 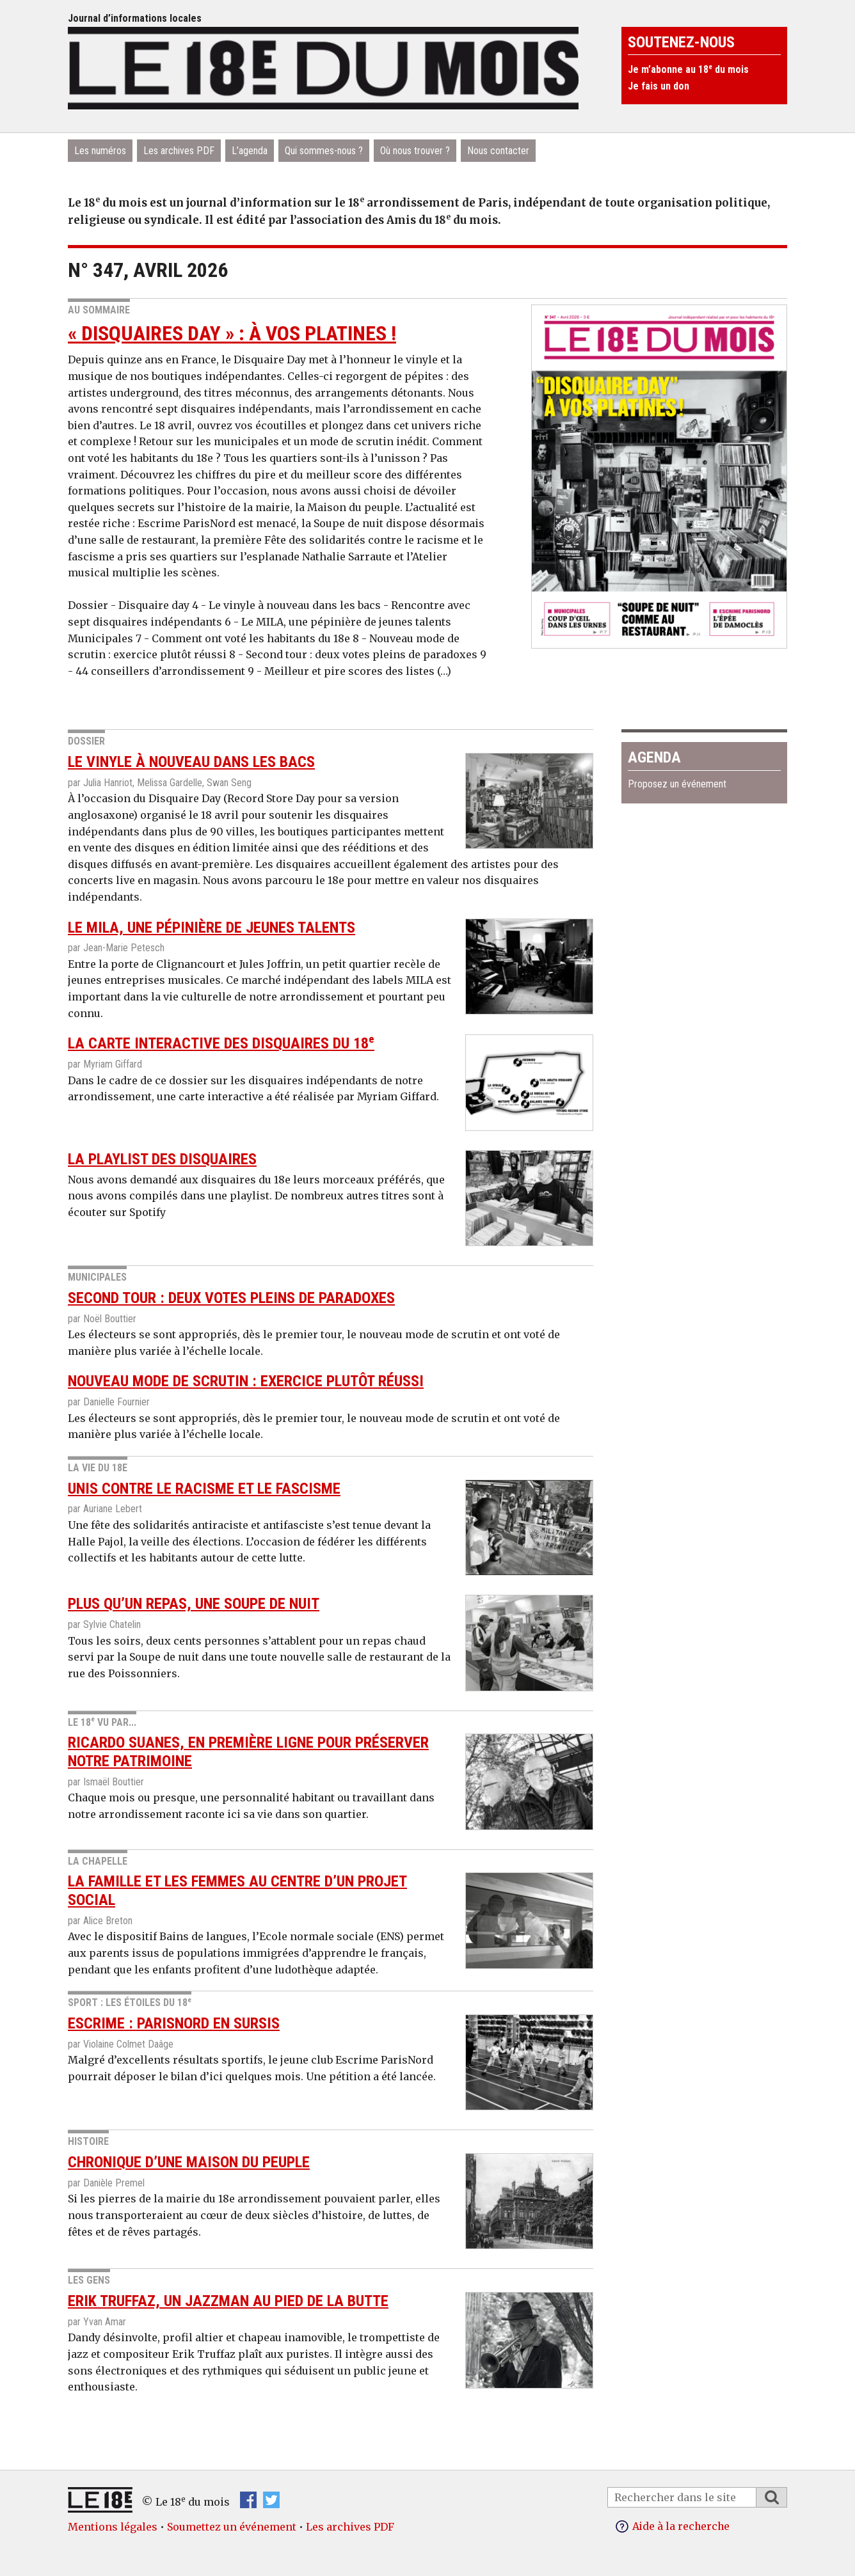 What do you see at coordinates (112, 2526) in the screenshot?
I see `Mentions légales` at bounding box center [112, 2526].